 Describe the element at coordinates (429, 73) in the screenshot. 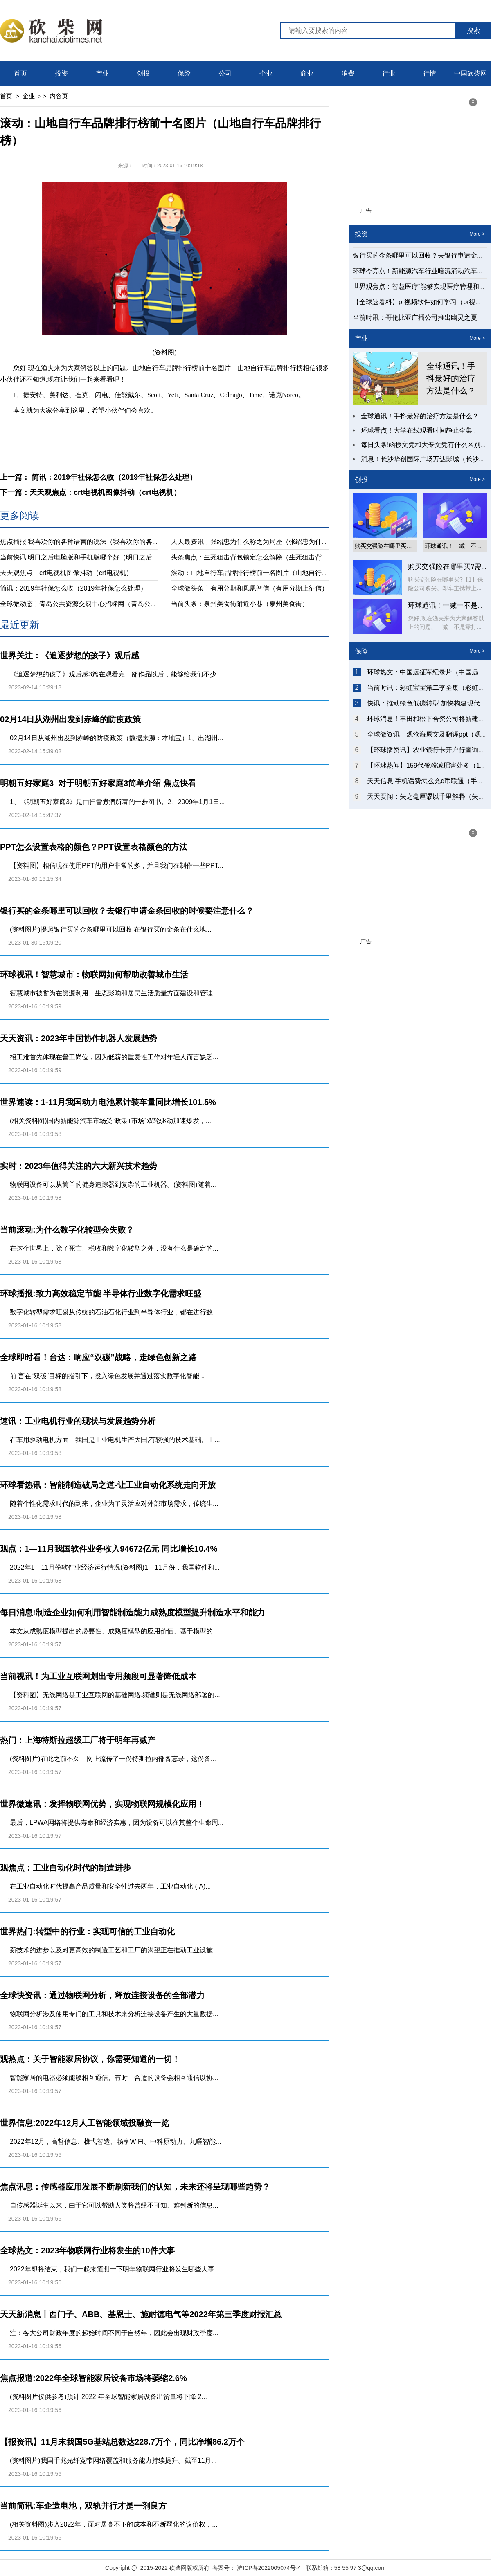

I see `行情` at that location.